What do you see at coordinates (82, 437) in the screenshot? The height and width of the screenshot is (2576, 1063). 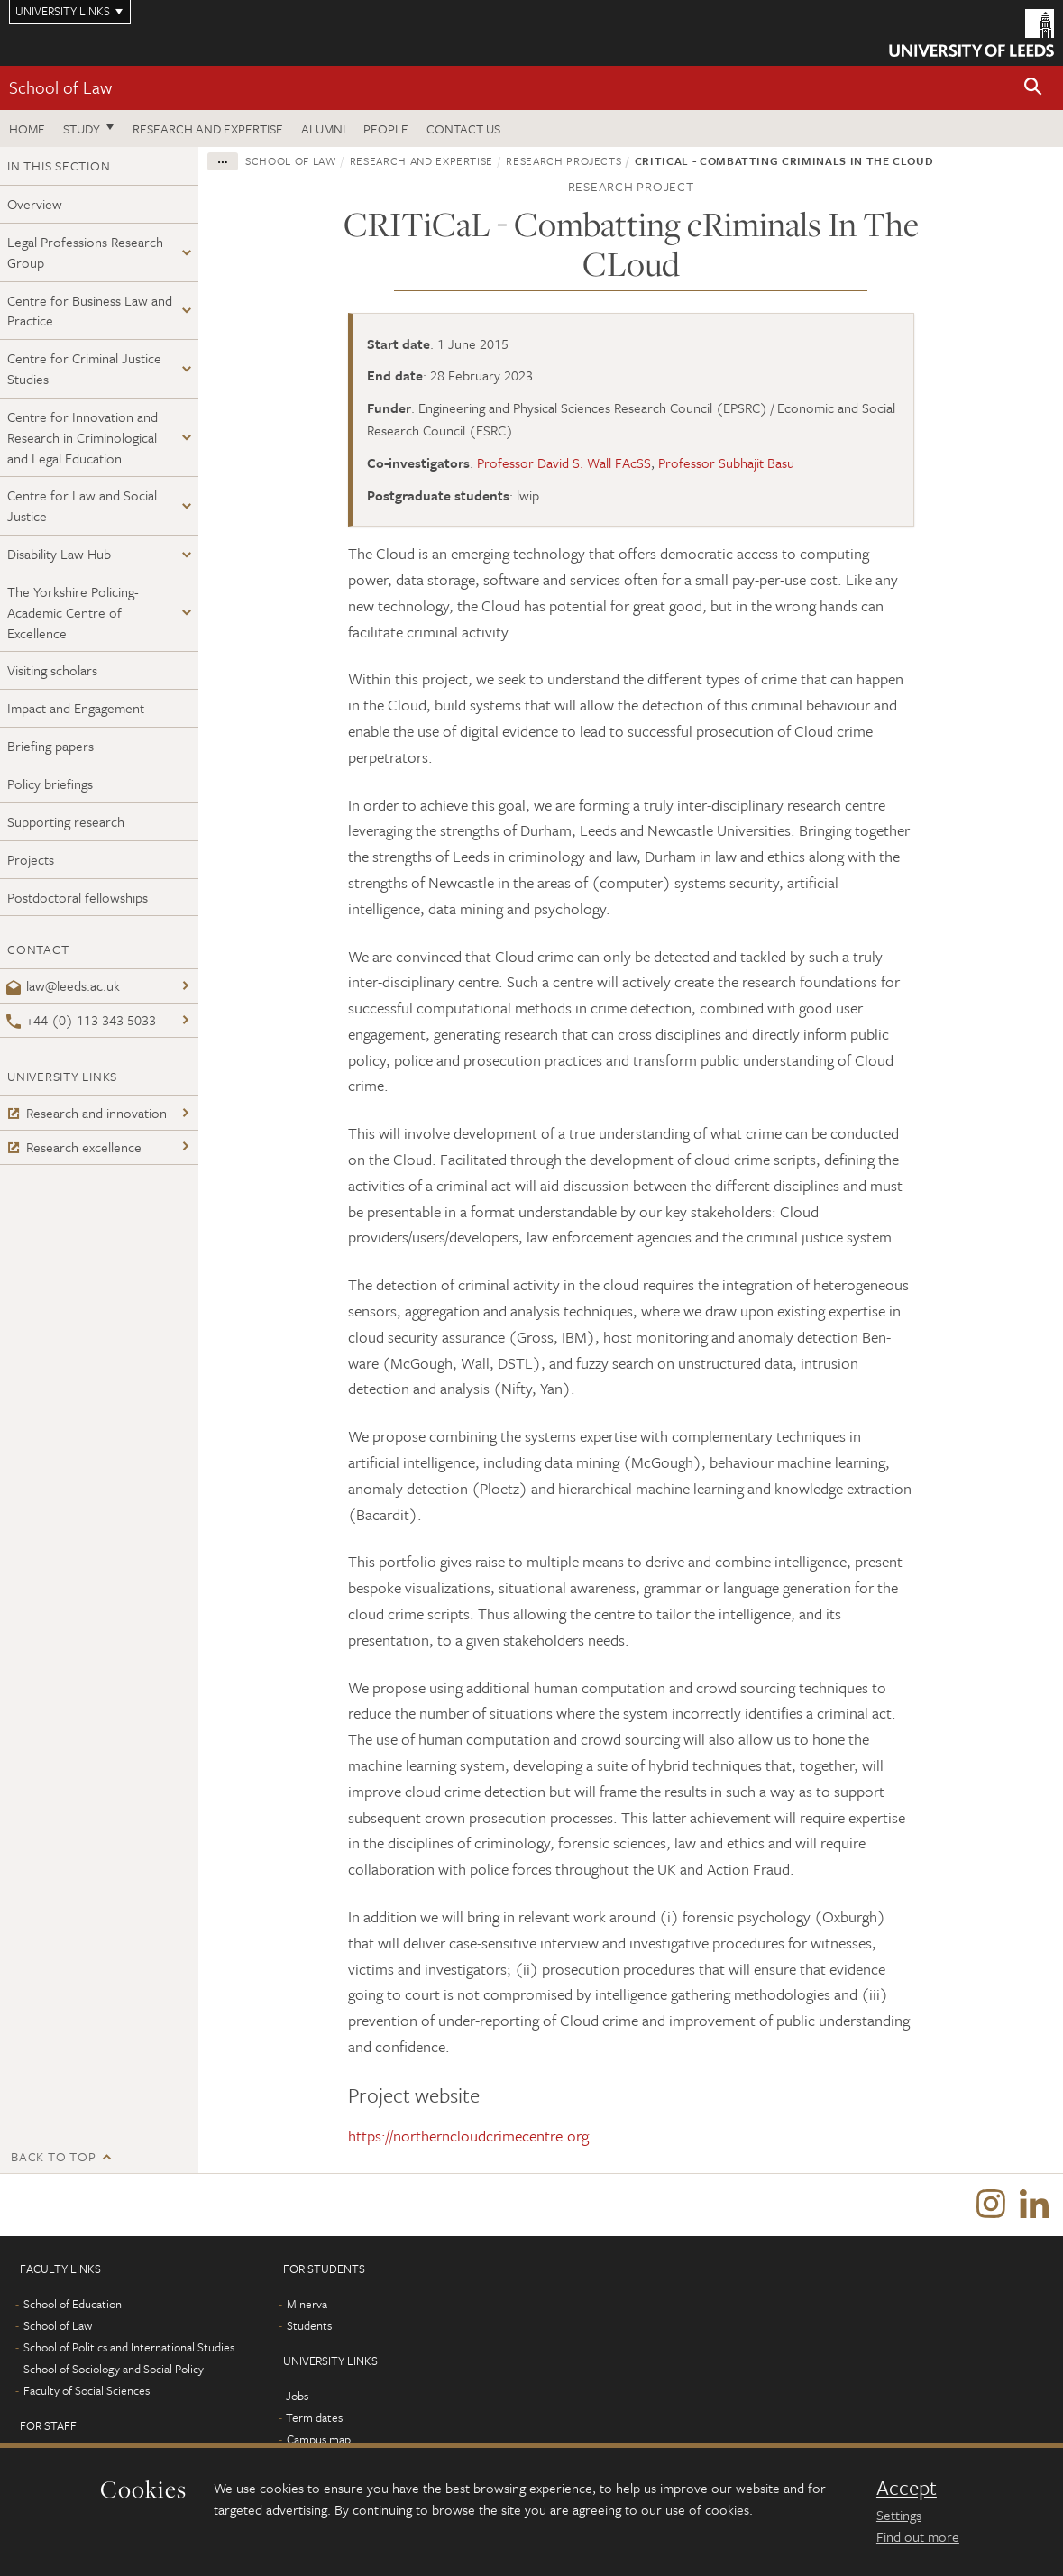 I see `Centre for Innovation and Research in Criminological and Legal Education` at bounding box center [82, 437].